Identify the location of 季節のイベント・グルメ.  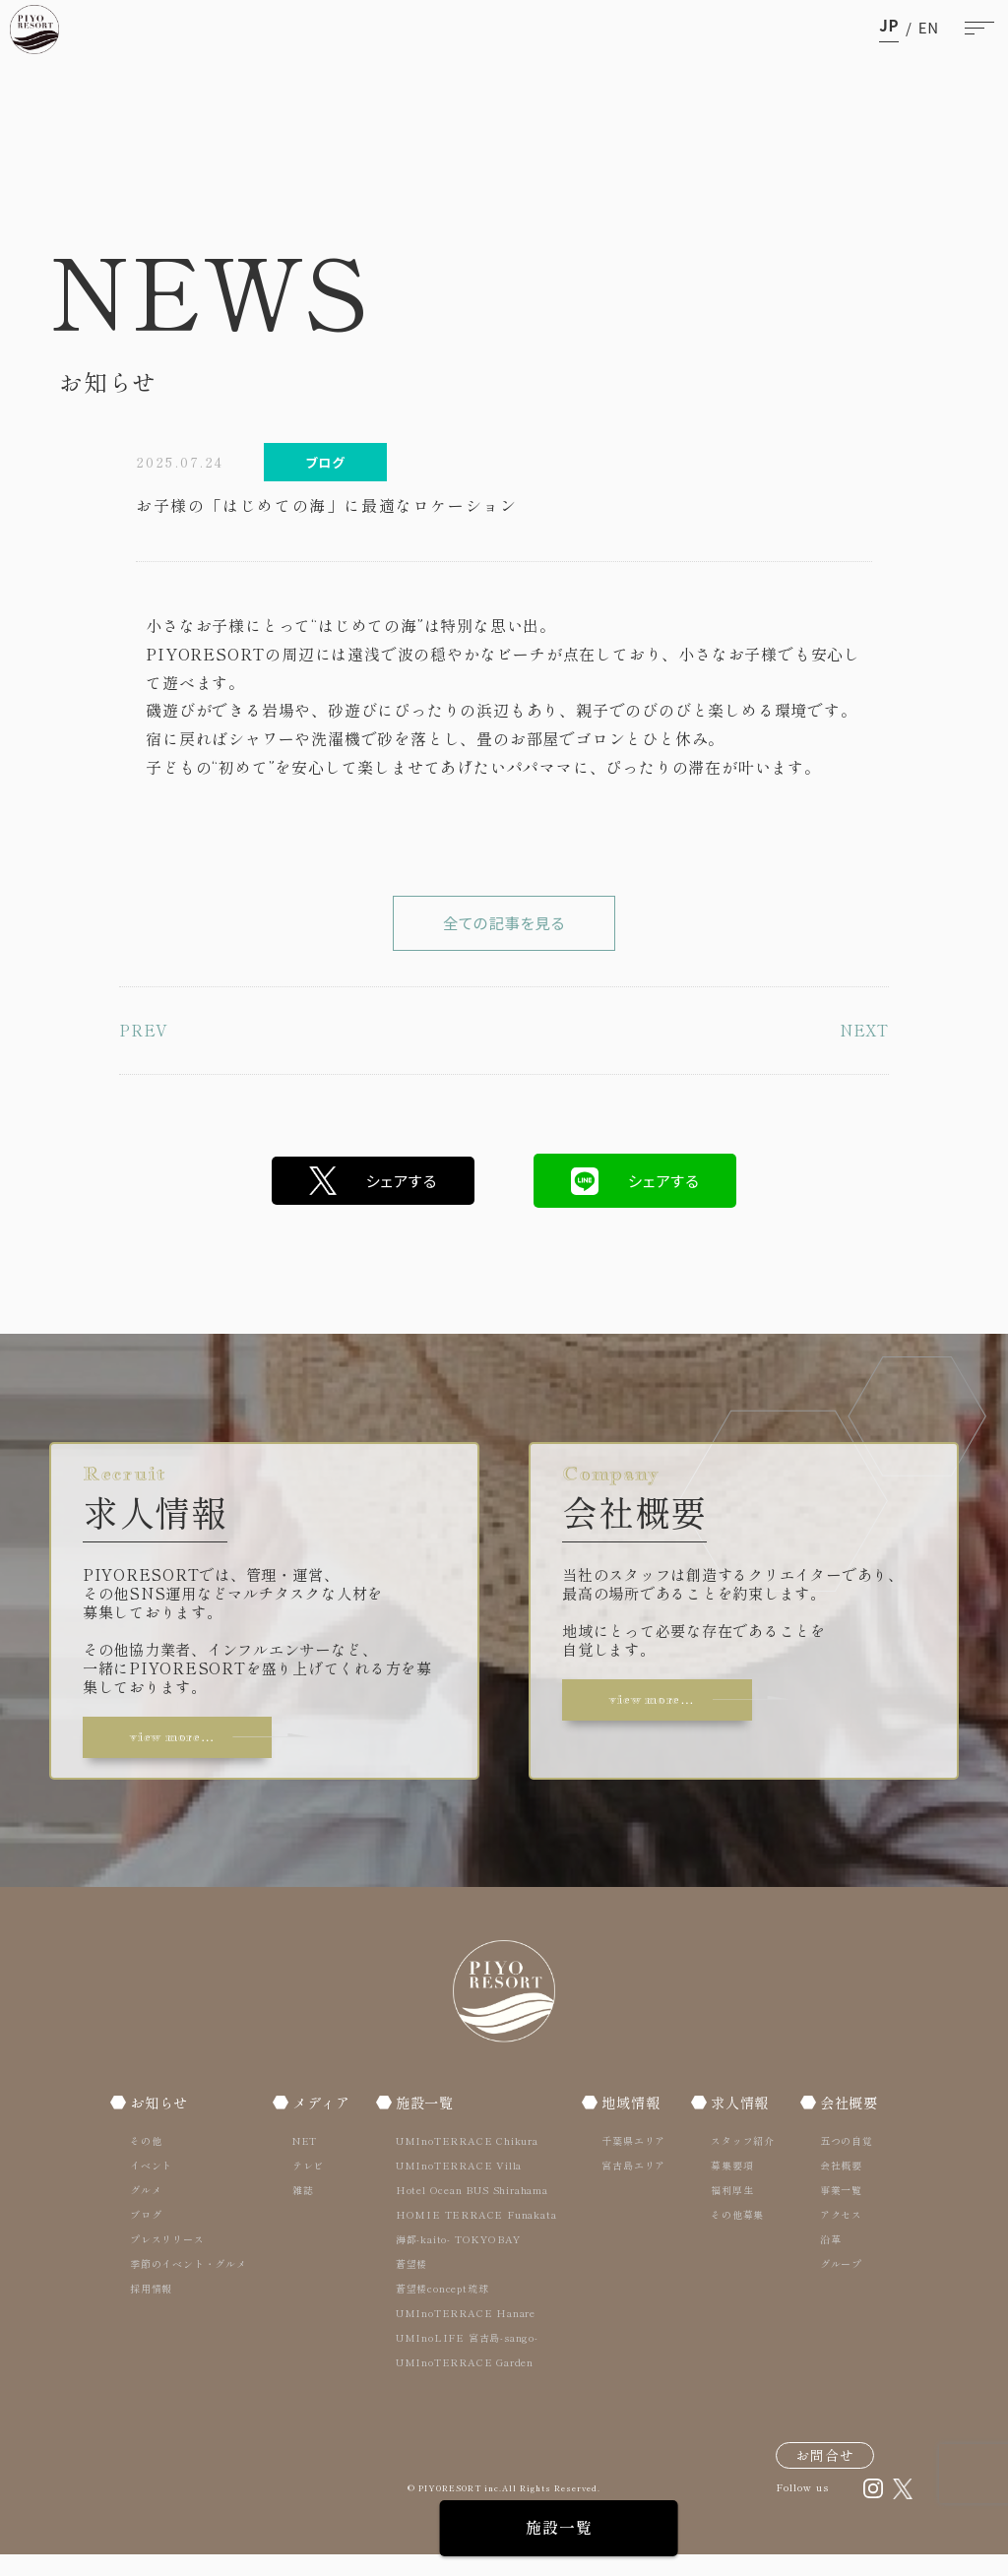
(188, 2284).